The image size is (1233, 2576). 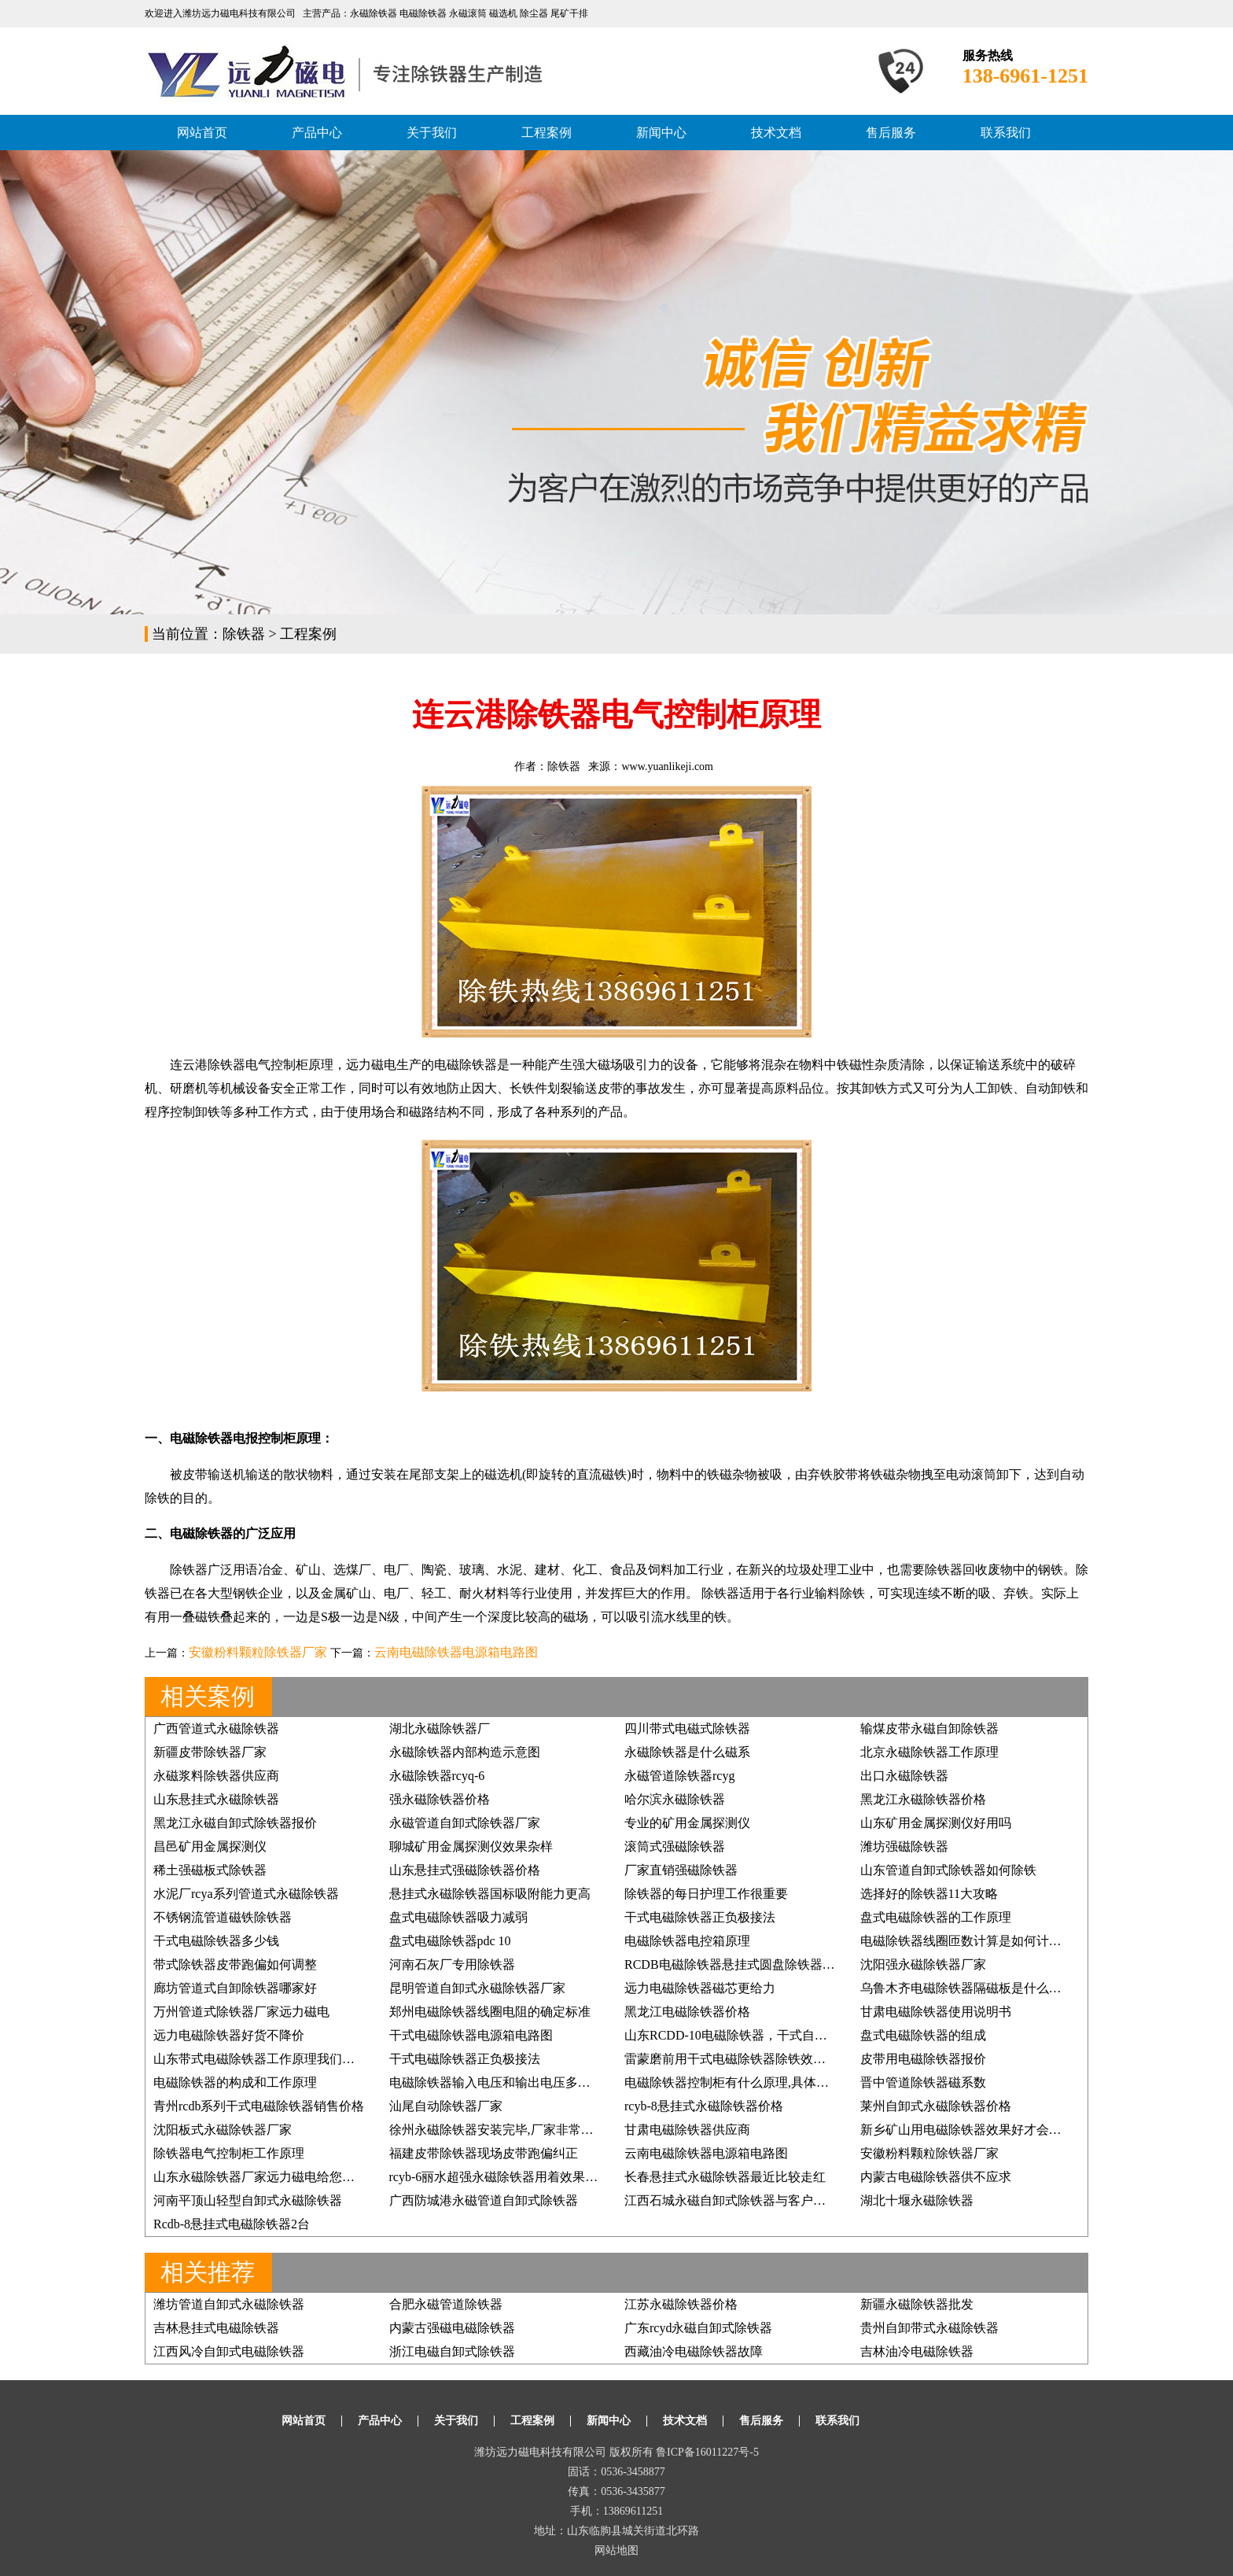 I want to click on 电磁除铁器线圈匝数计算是如何计算的, so click(x=967, y=1941).